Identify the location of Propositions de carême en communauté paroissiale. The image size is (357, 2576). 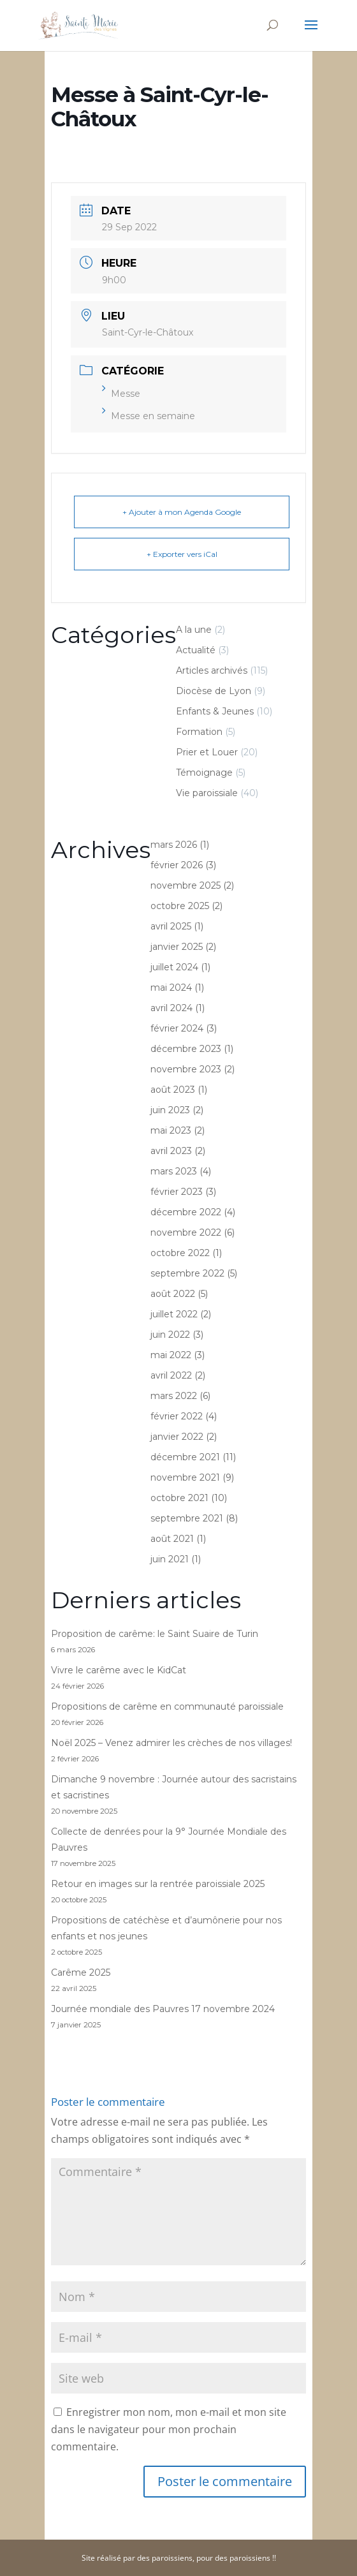
(167, 1706).